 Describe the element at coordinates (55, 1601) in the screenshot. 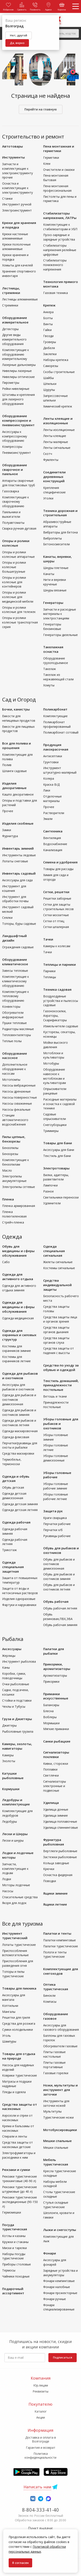

I see `Обувь рабочая` at that location.